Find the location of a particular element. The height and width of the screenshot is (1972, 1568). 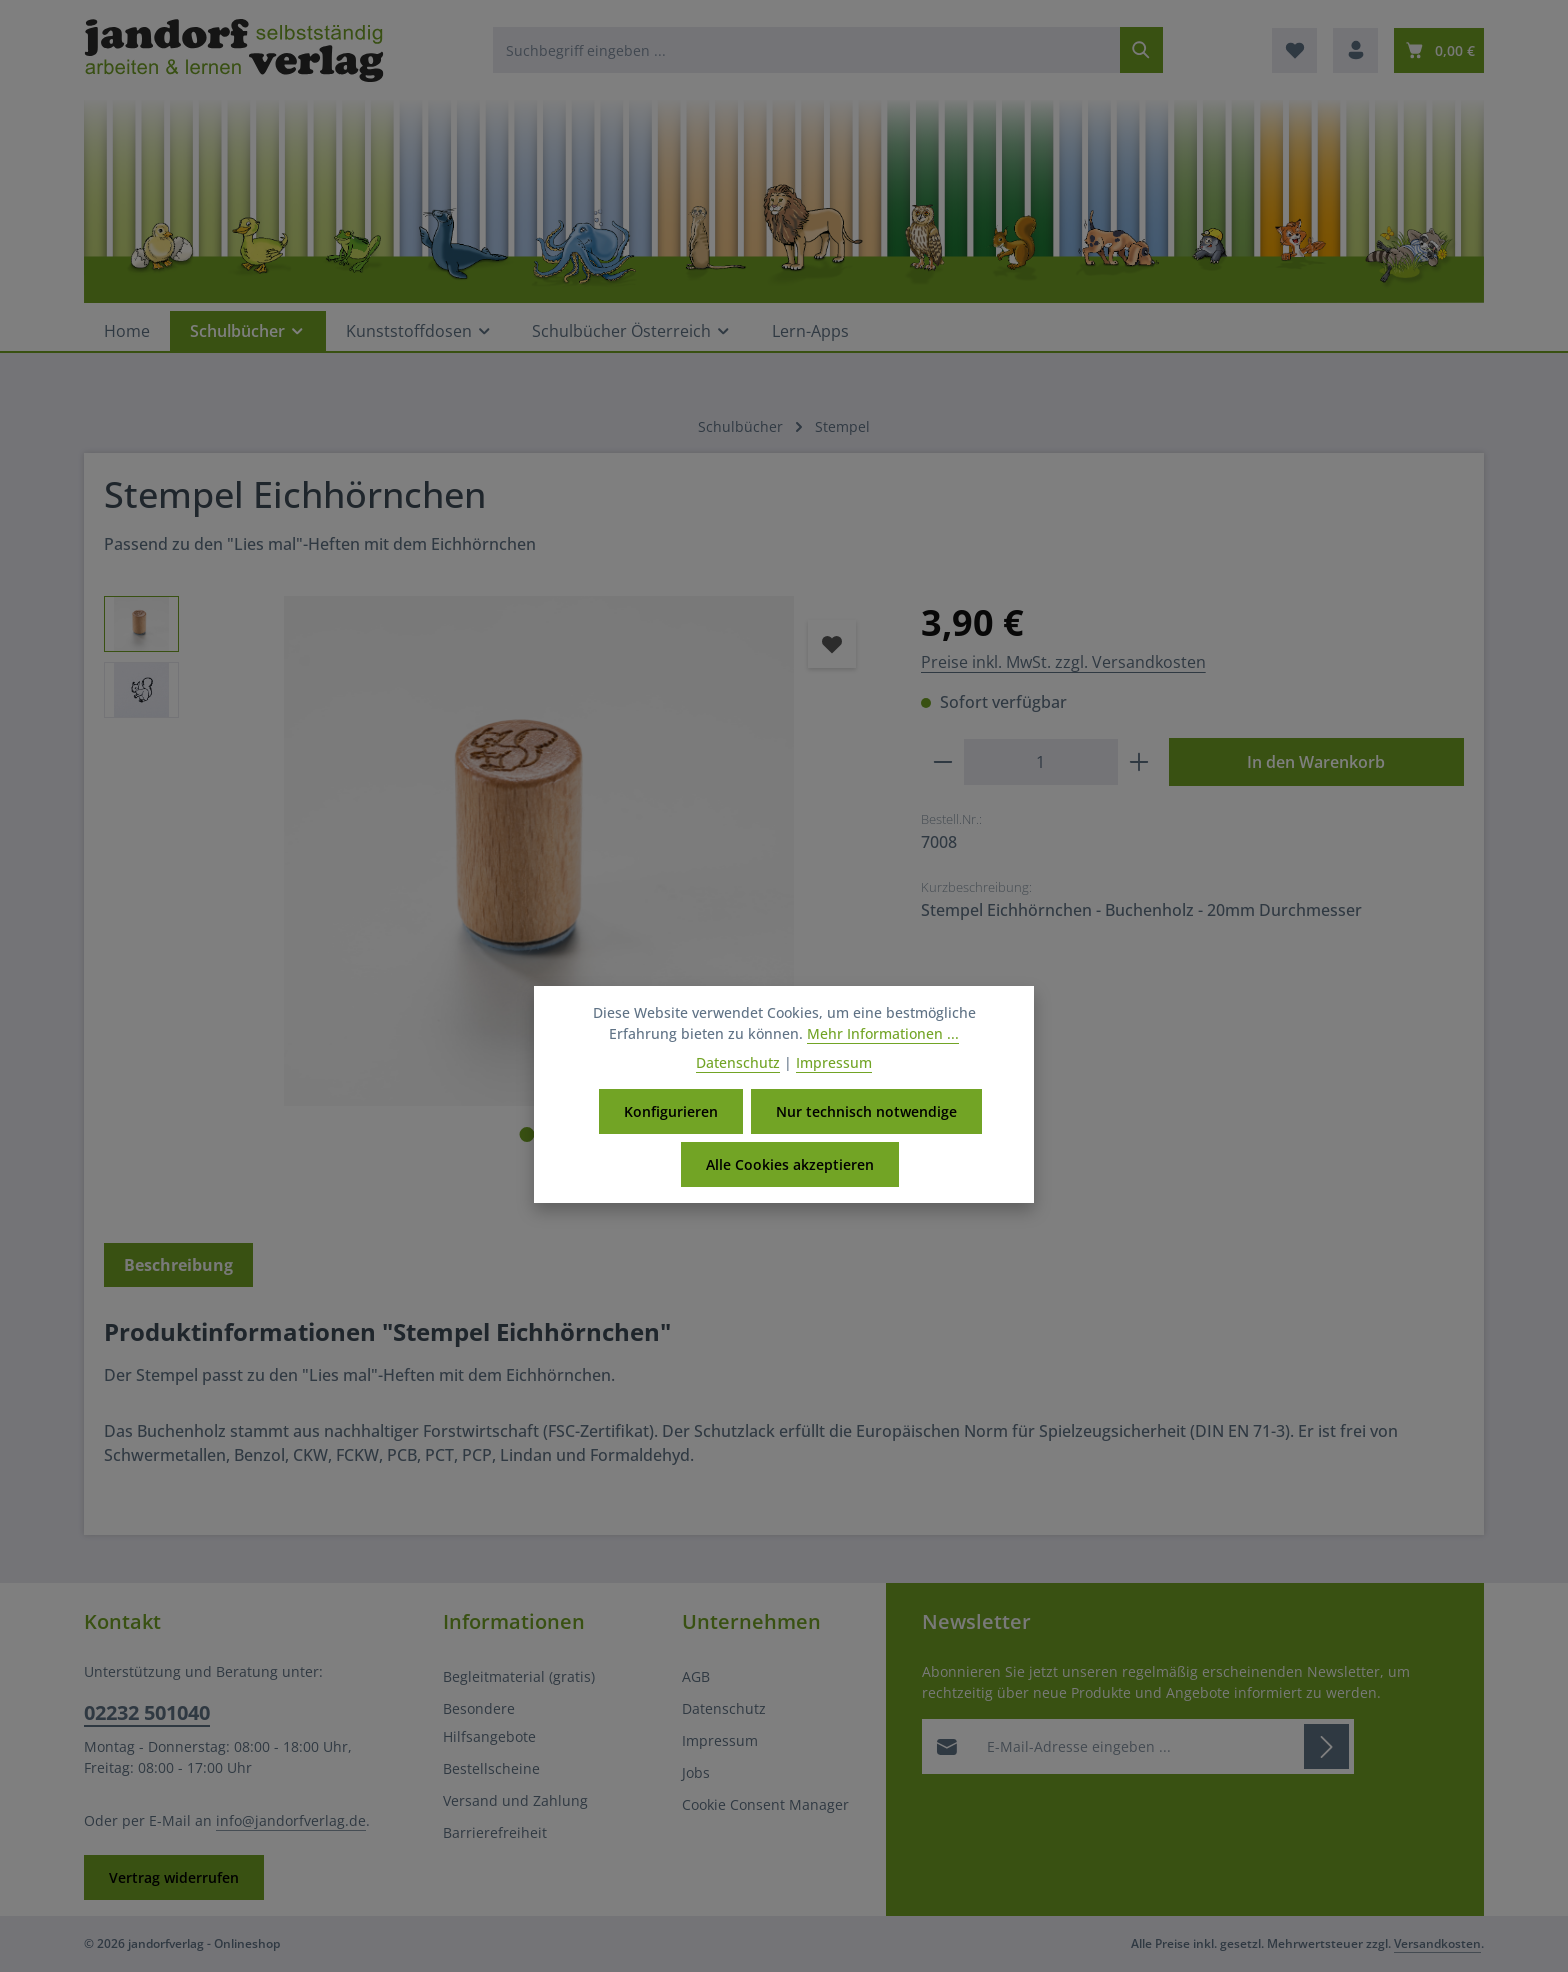

[Abonnieren] is located at coordinates (1326, 1746).